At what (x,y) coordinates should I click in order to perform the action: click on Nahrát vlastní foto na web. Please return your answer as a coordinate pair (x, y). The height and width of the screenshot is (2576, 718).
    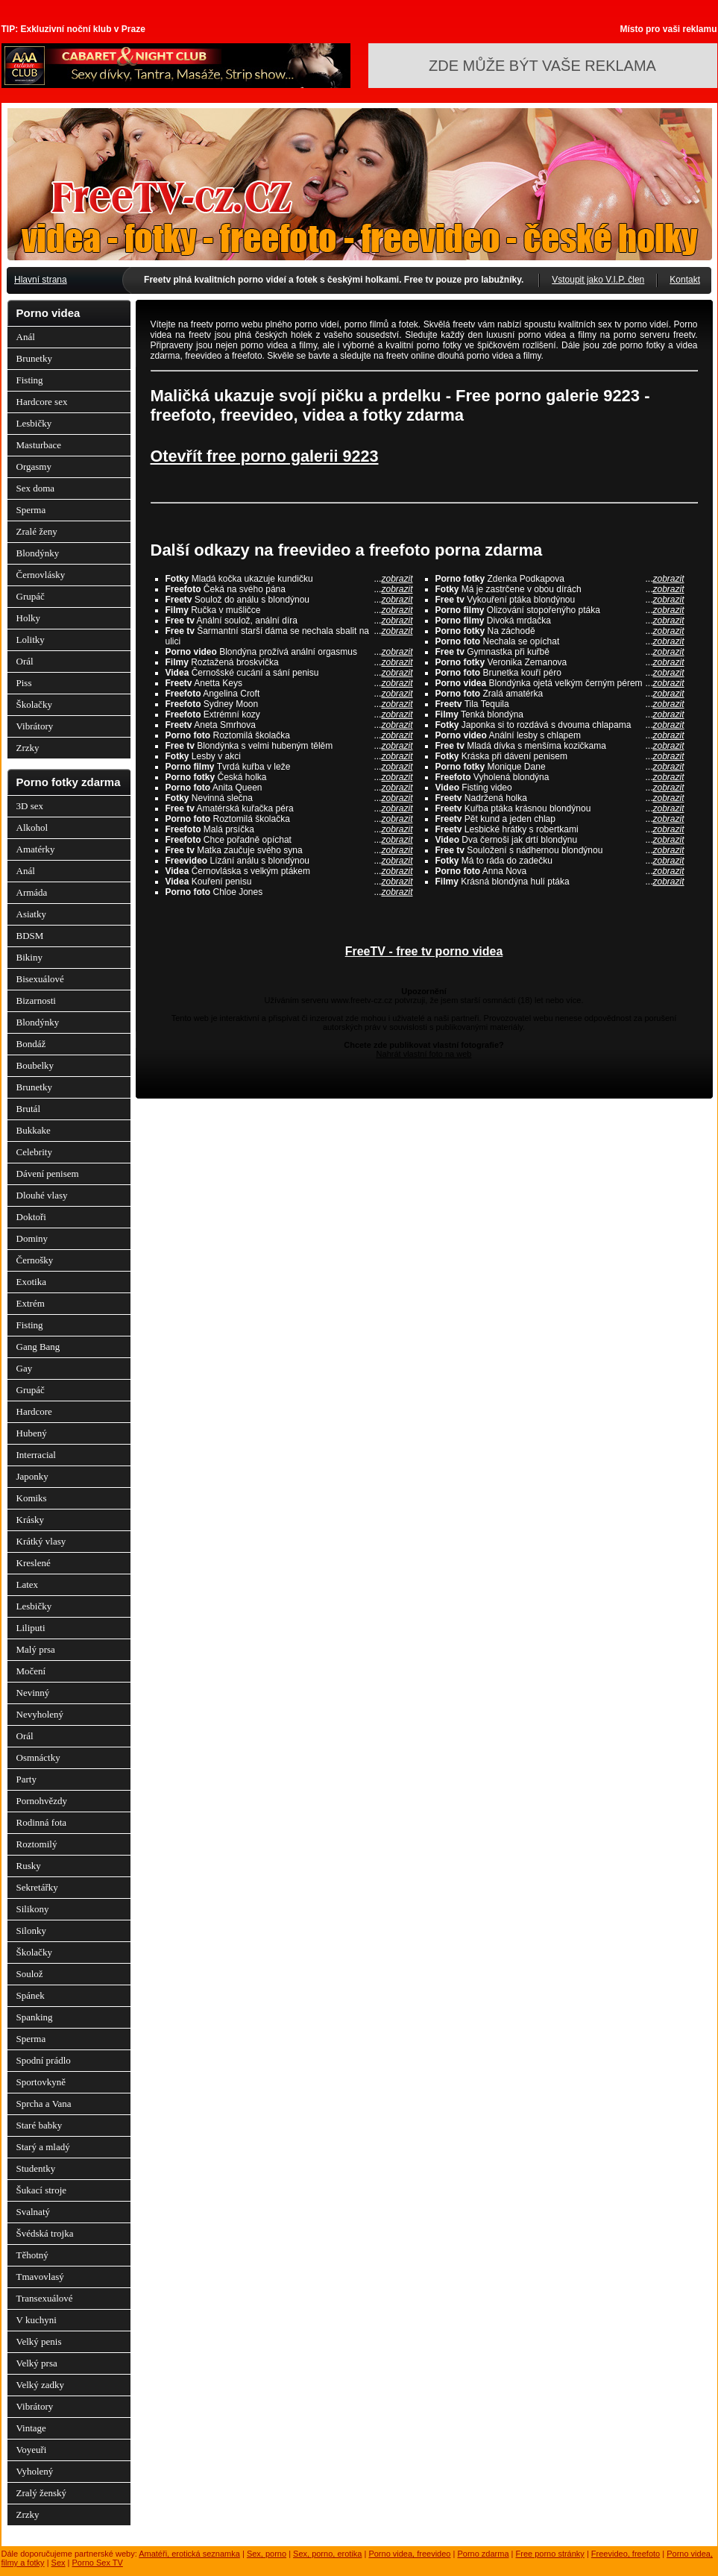
    Looking at the image, I should click on (424, 1053).